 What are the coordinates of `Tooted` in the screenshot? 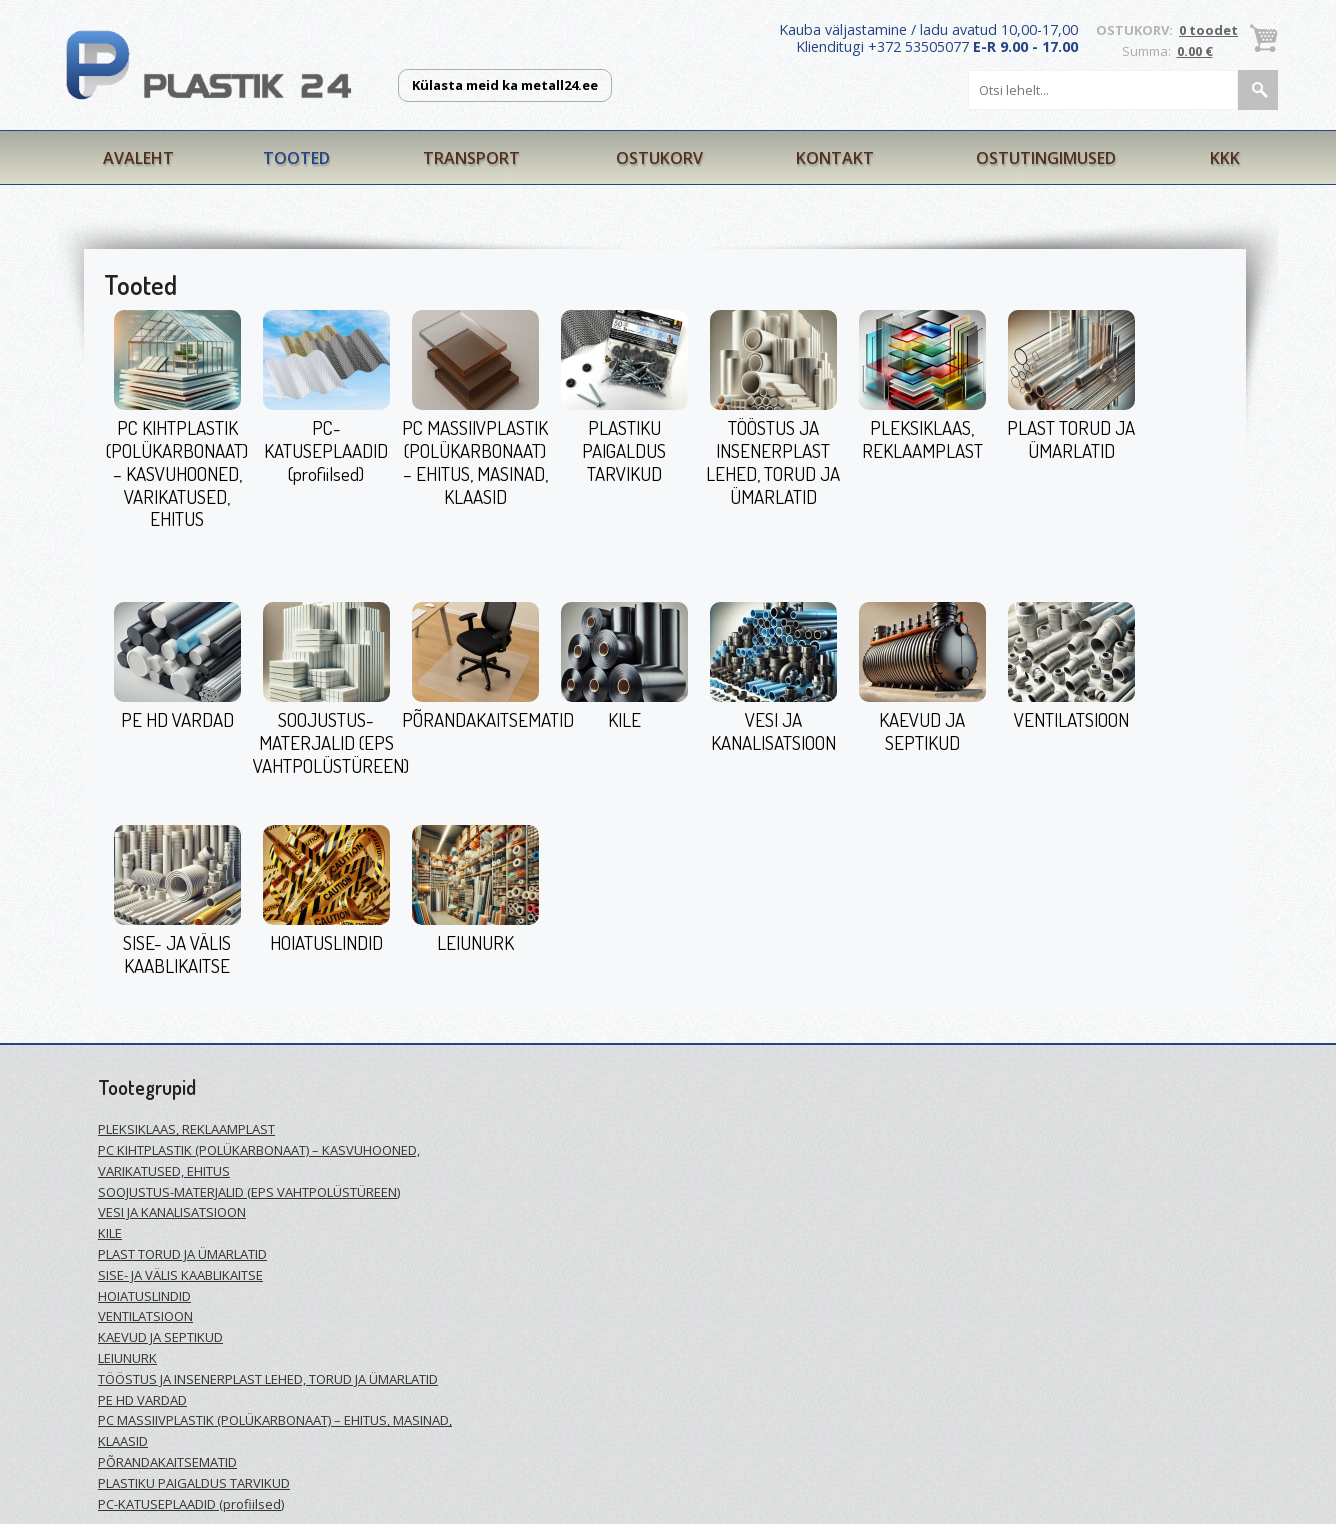 It's located at (296, 158).